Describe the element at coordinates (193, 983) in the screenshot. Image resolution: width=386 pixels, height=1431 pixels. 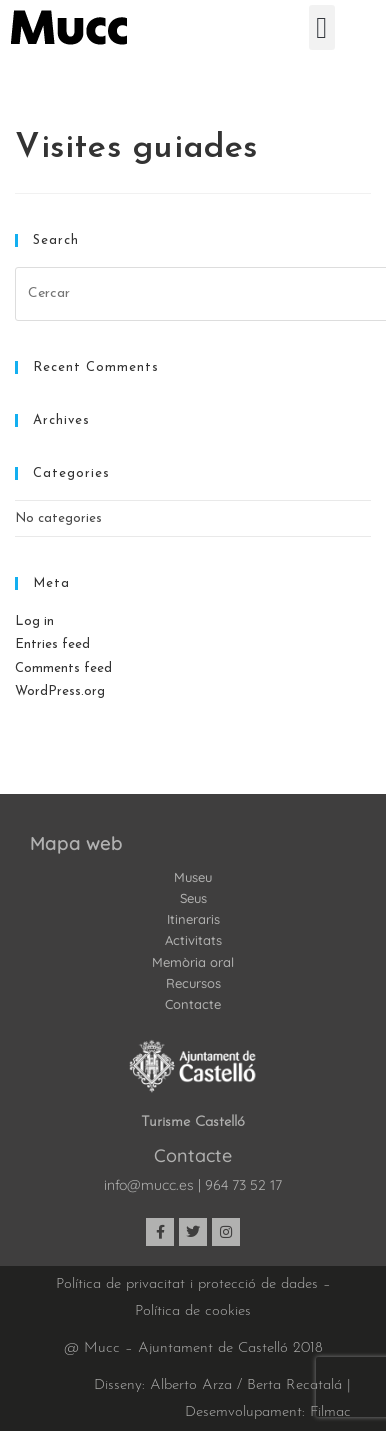
I see `Recursos` at that location.